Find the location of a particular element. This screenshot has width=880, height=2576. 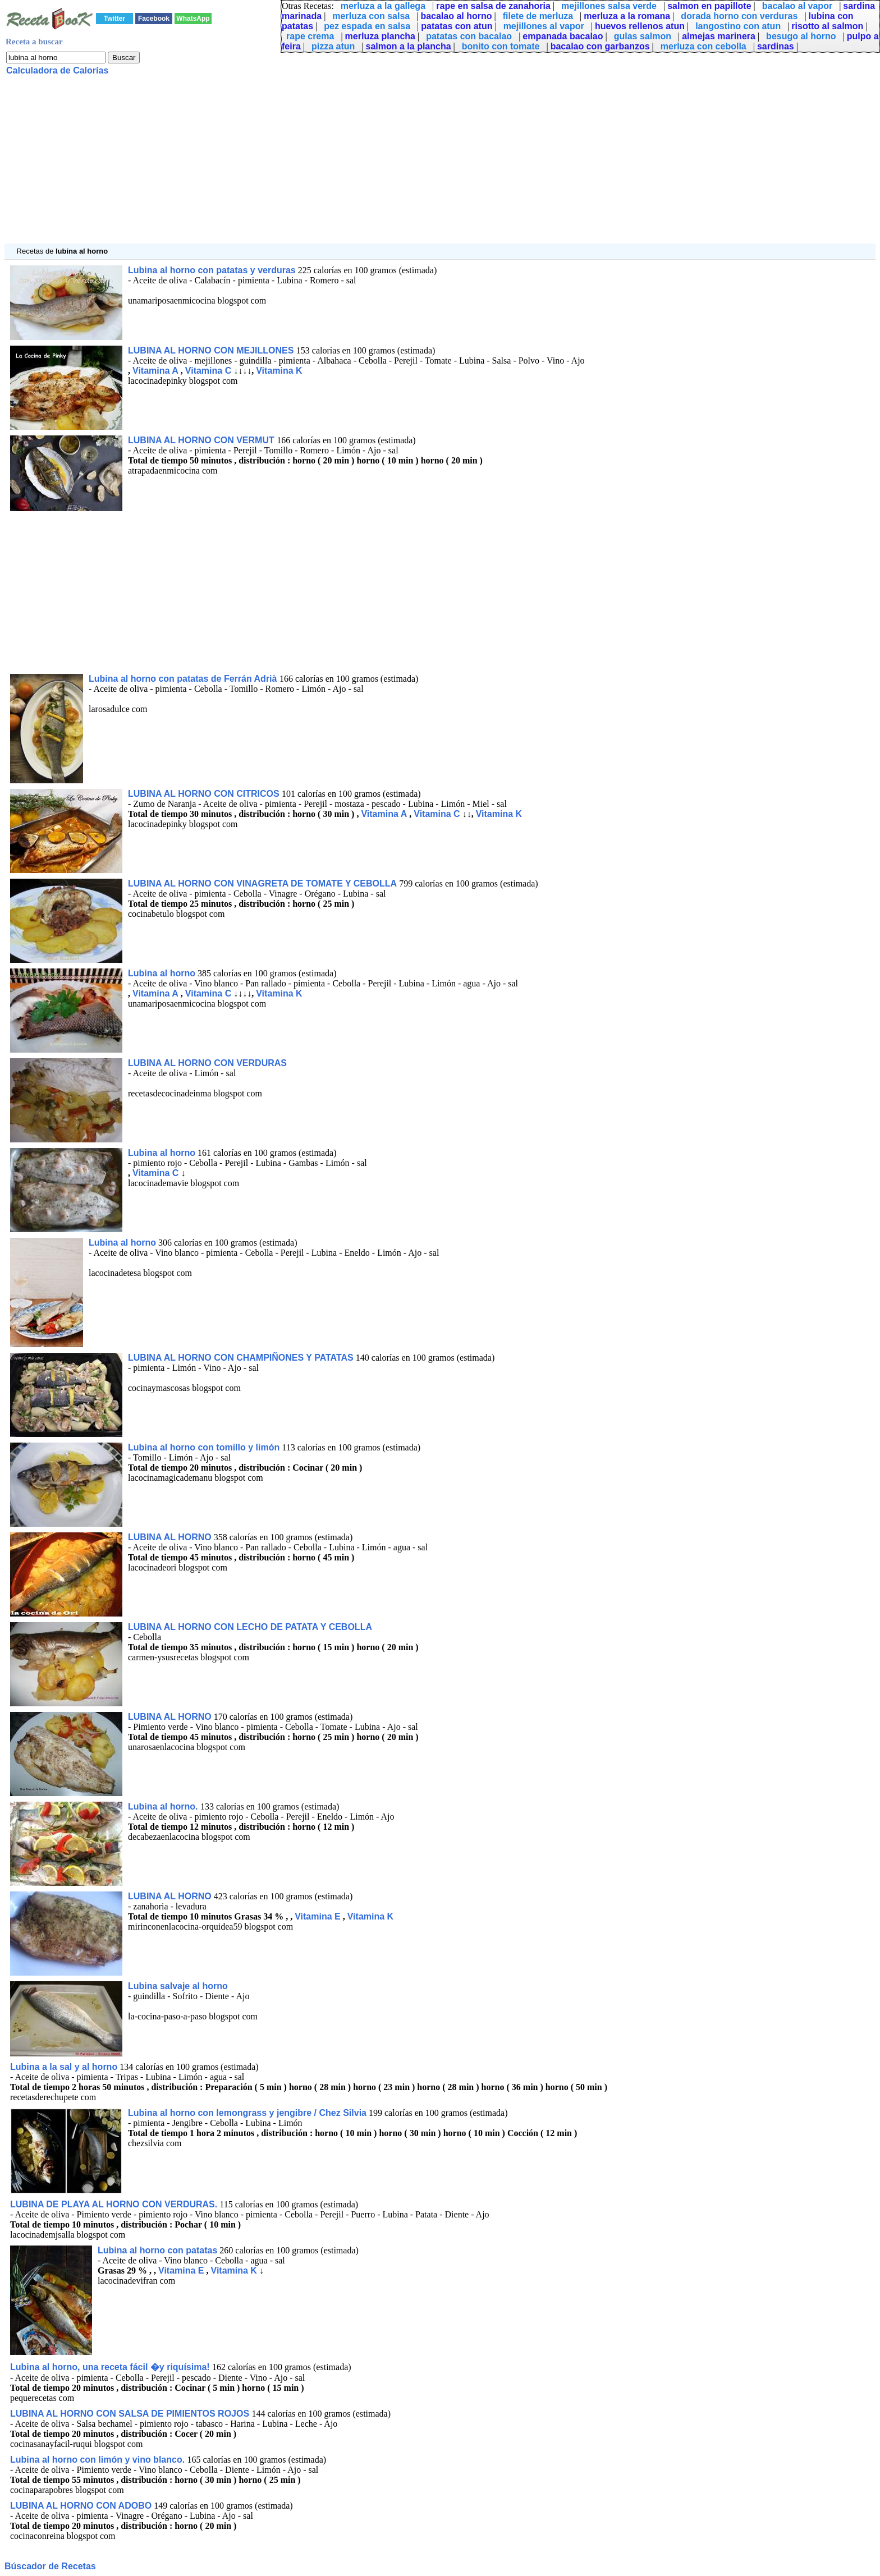

Lubina al horno, una receta fácil �y riquísima! is located at coordinates (111, 2367).